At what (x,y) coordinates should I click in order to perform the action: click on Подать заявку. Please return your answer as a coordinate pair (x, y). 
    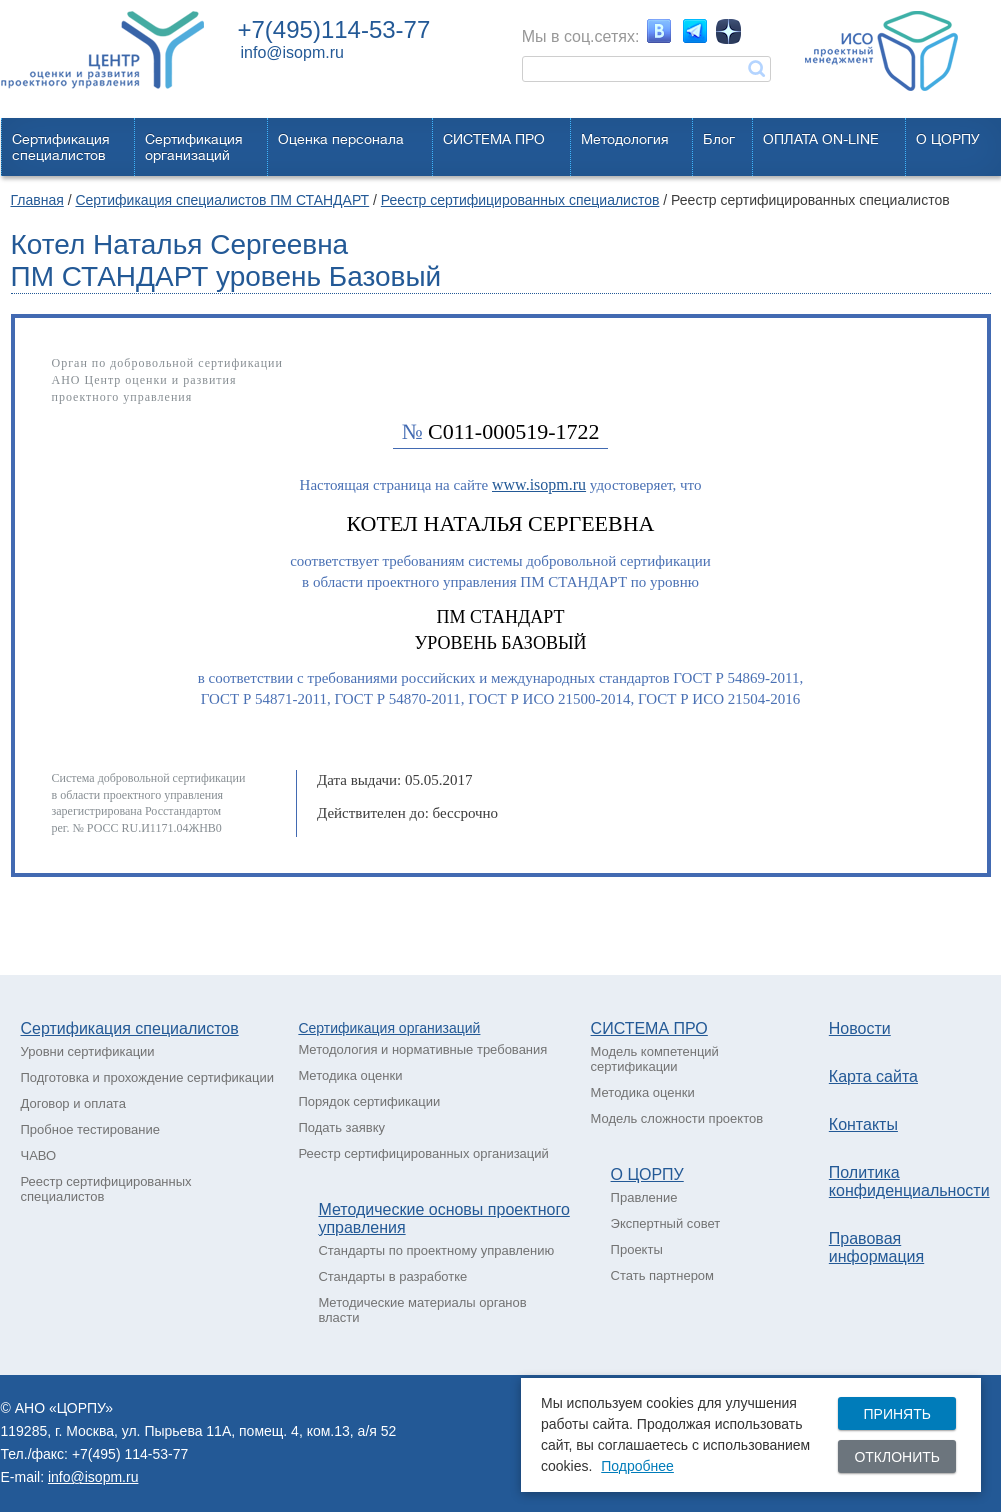
    Looking at the image, I should click on (341, 1127).